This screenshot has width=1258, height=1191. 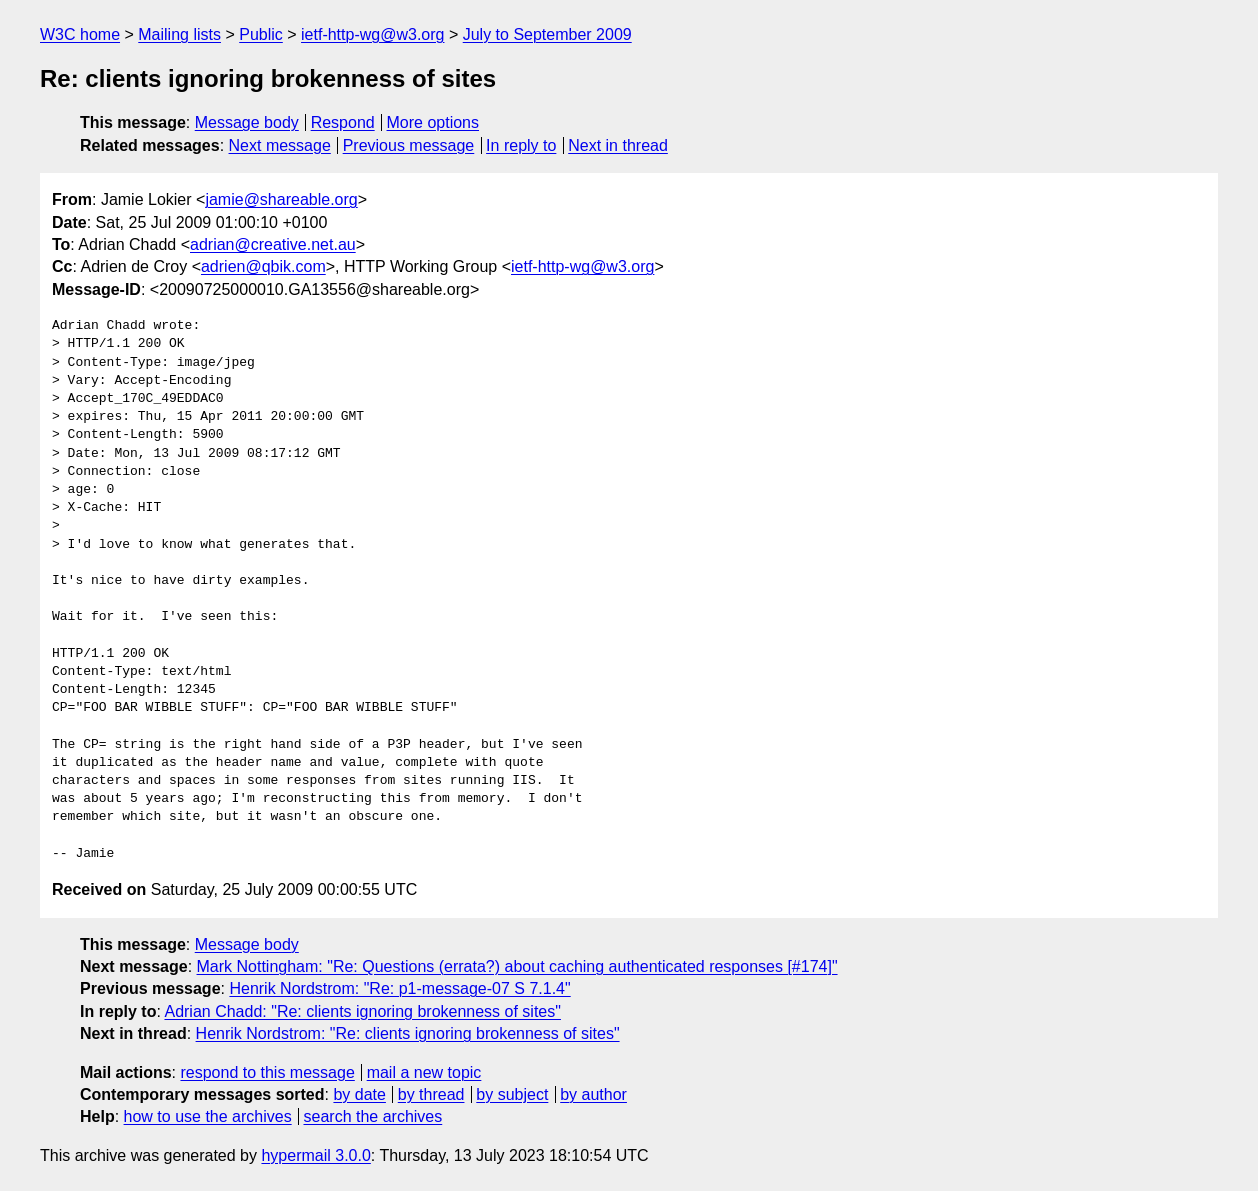 I want to click on Next message, so click(x=280, y=145).